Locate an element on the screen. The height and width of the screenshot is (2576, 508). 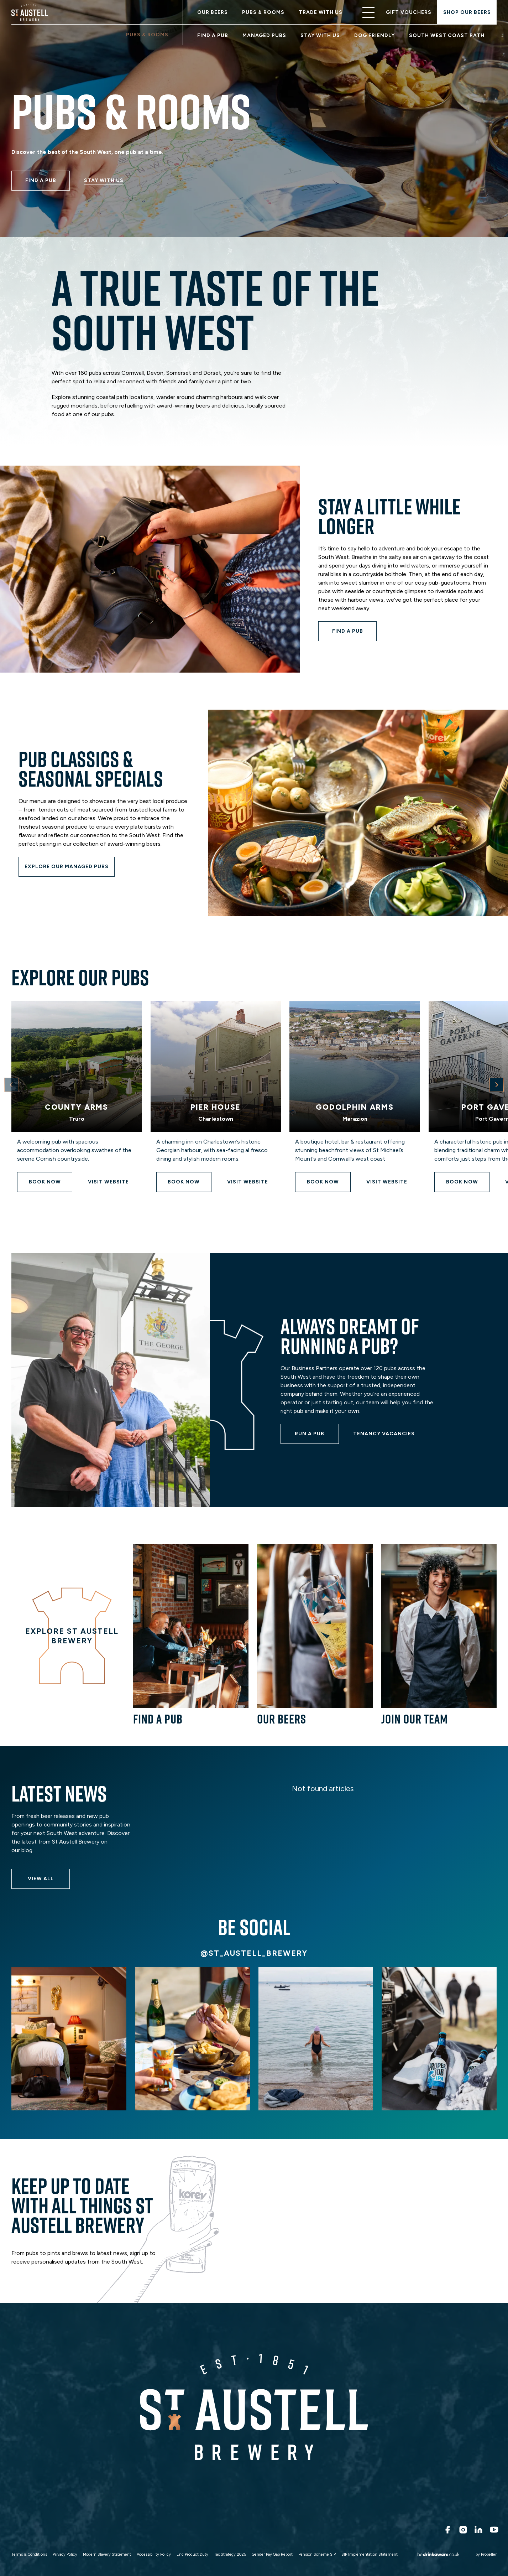
[Next Card Button] is located at coordinates (496, 1085).